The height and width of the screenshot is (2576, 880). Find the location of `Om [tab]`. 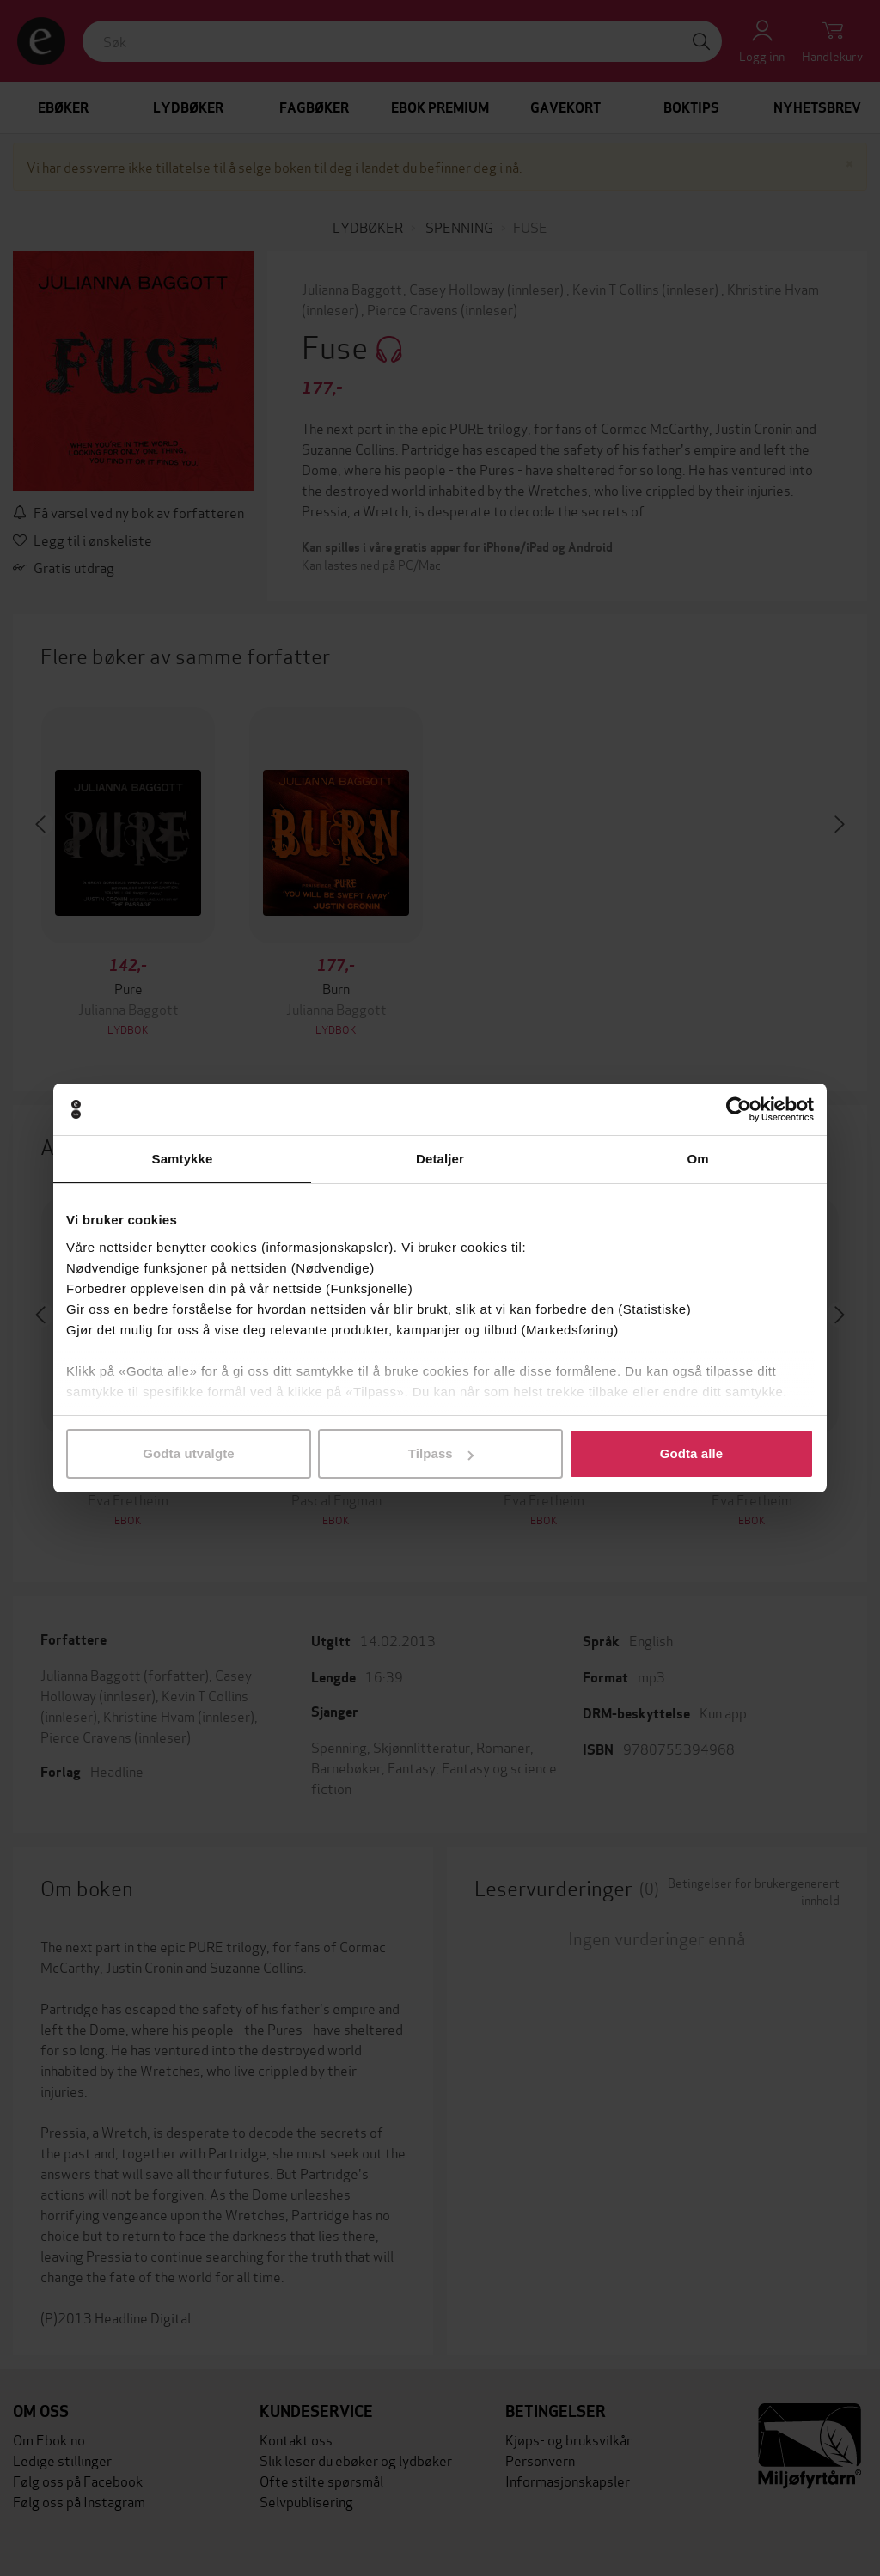

Om [tab] is located at coordinates (697, 1158).